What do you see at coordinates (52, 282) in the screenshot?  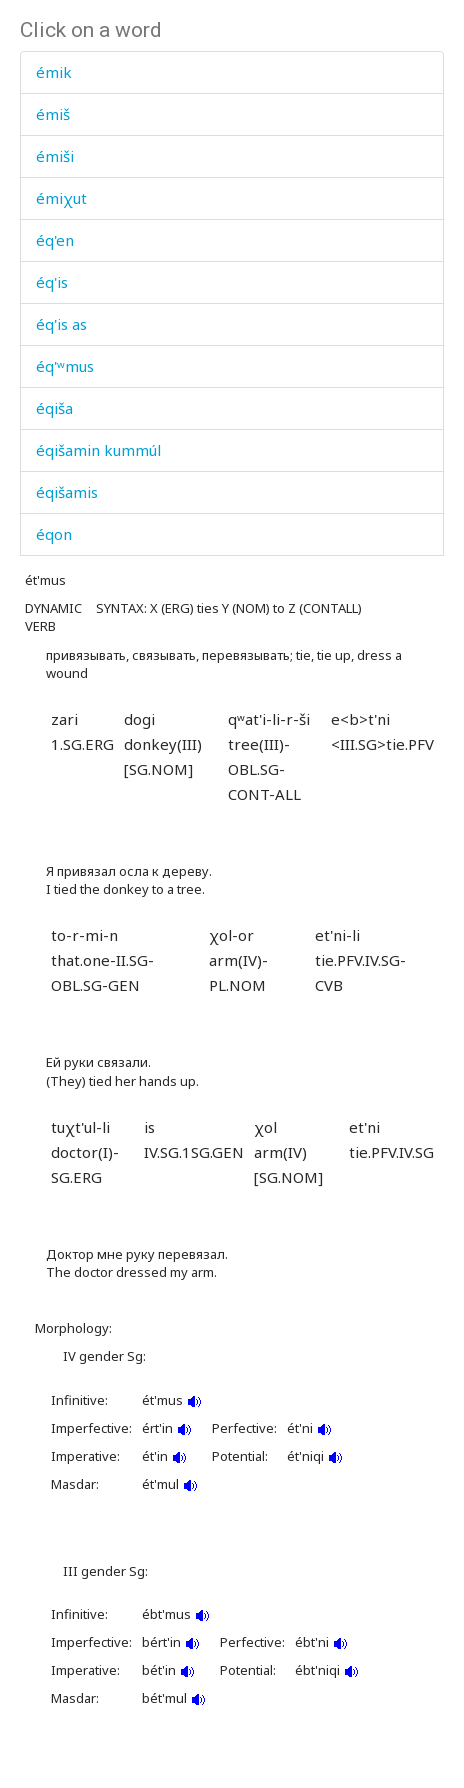 I see `éq'is` at bounding box center [52, 282].